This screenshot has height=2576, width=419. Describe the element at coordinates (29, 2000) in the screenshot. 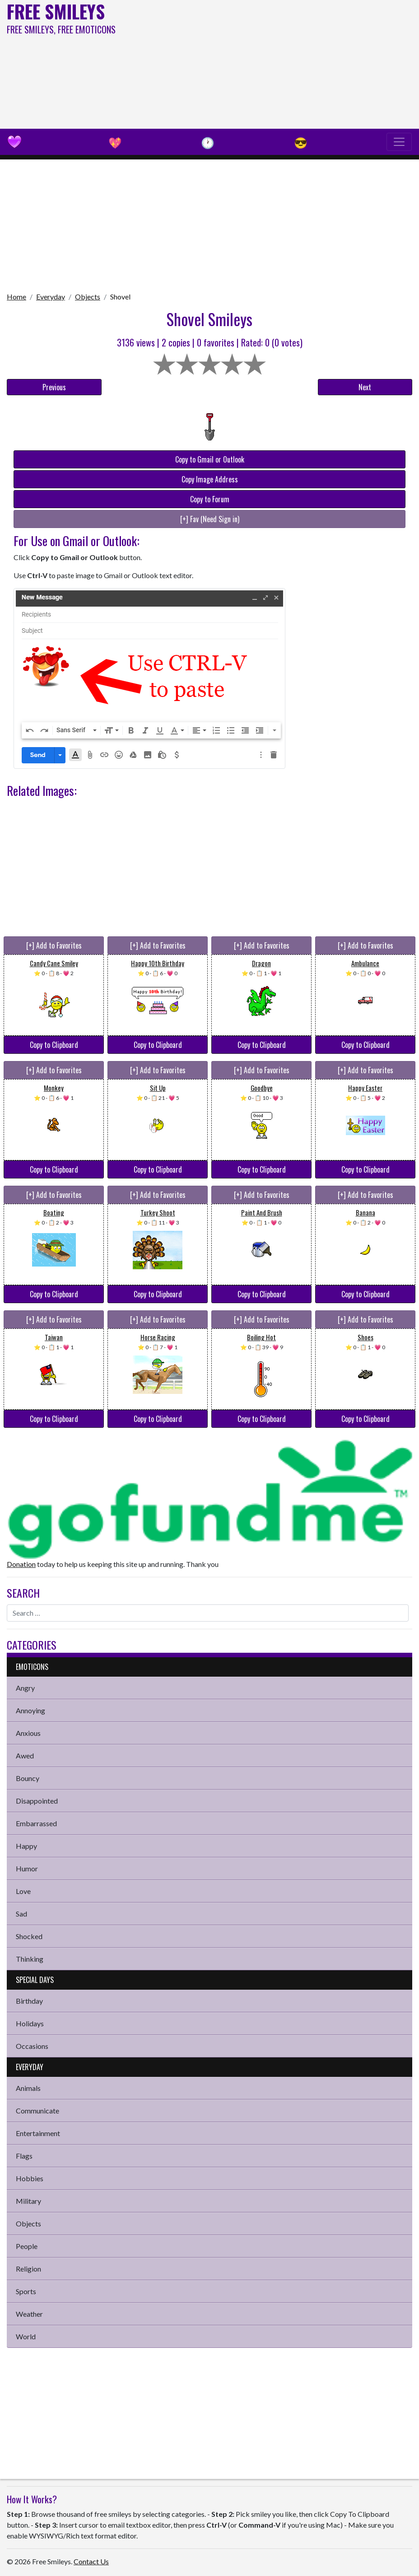

I see `Birthday` at that location.